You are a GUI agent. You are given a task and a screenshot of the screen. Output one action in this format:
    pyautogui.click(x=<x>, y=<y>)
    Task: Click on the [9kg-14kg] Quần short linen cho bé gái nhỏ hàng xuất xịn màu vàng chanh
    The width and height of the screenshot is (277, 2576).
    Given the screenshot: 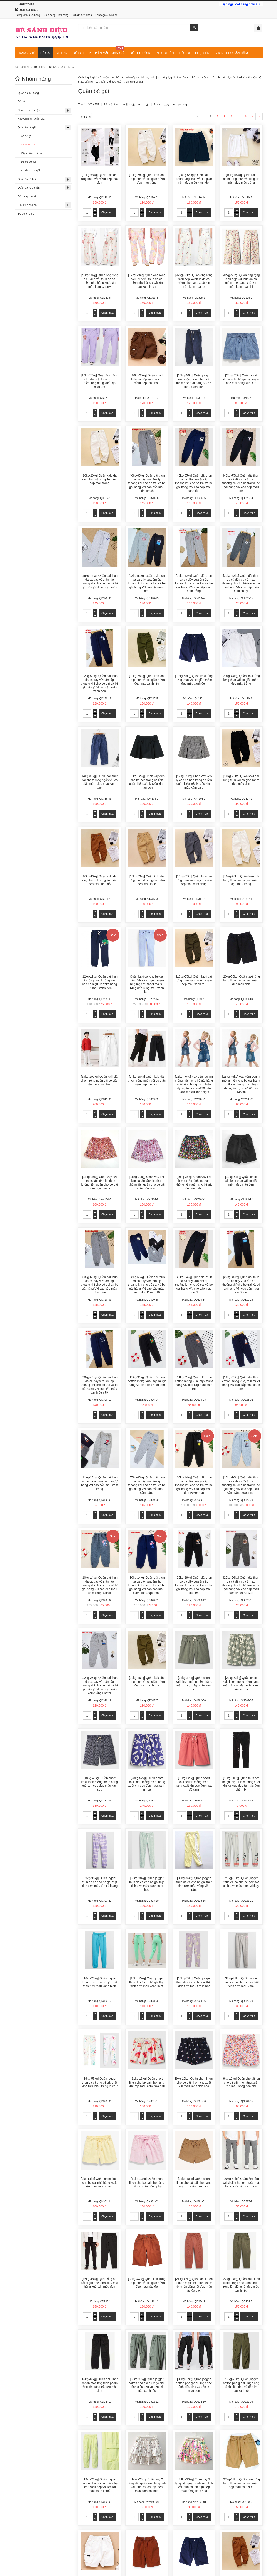 What is the action you would take?
    pyautogui.click(x=99, y=2182)
    